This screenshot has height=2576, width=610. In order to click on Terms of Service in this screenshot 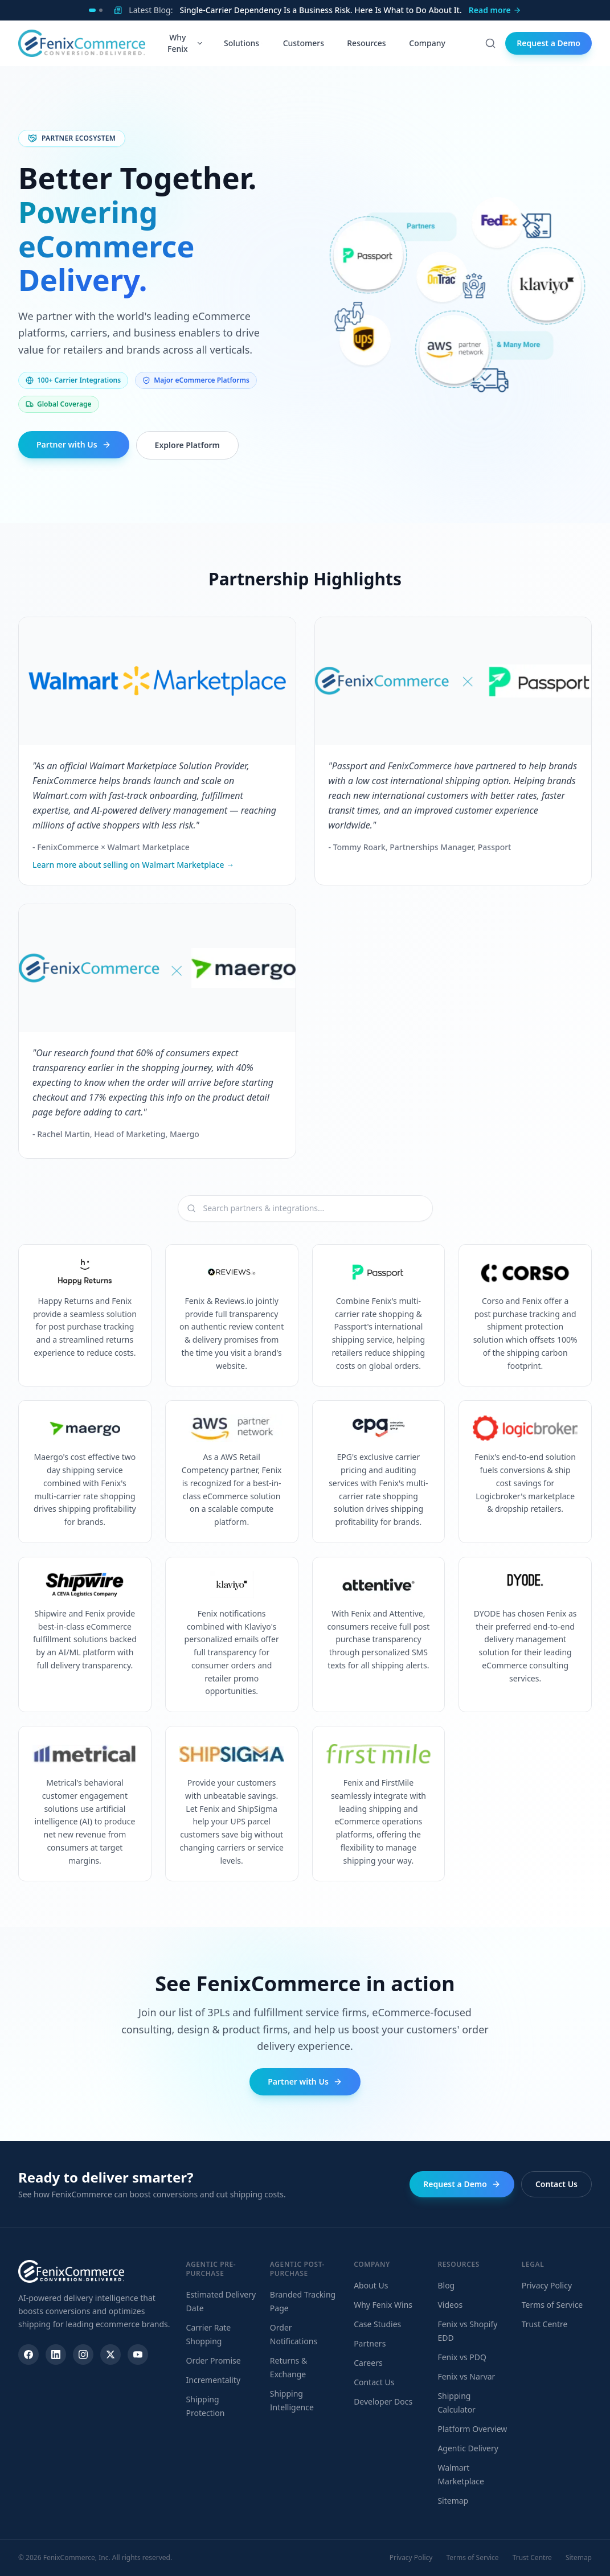, I will do `click(552, 2304)`.